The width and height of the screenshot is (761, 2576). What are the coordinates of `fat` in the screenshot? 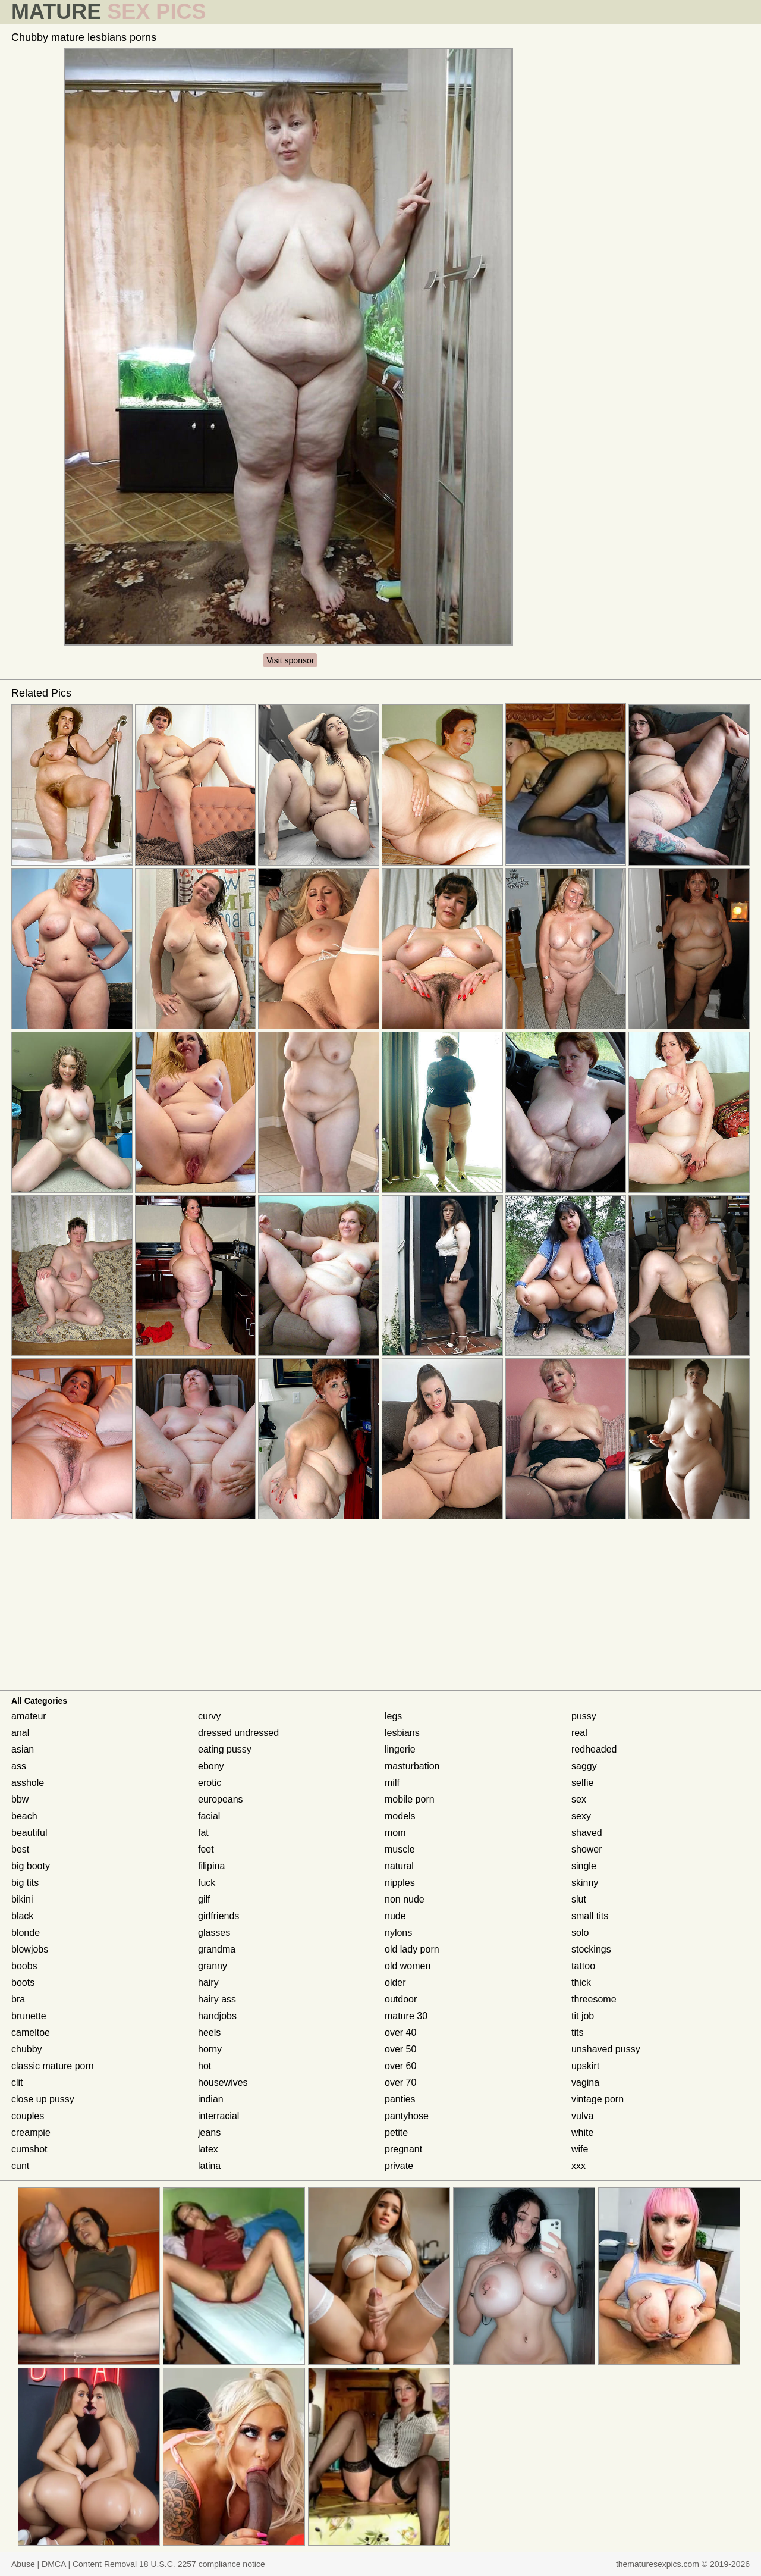 It's located at (203, 1833).